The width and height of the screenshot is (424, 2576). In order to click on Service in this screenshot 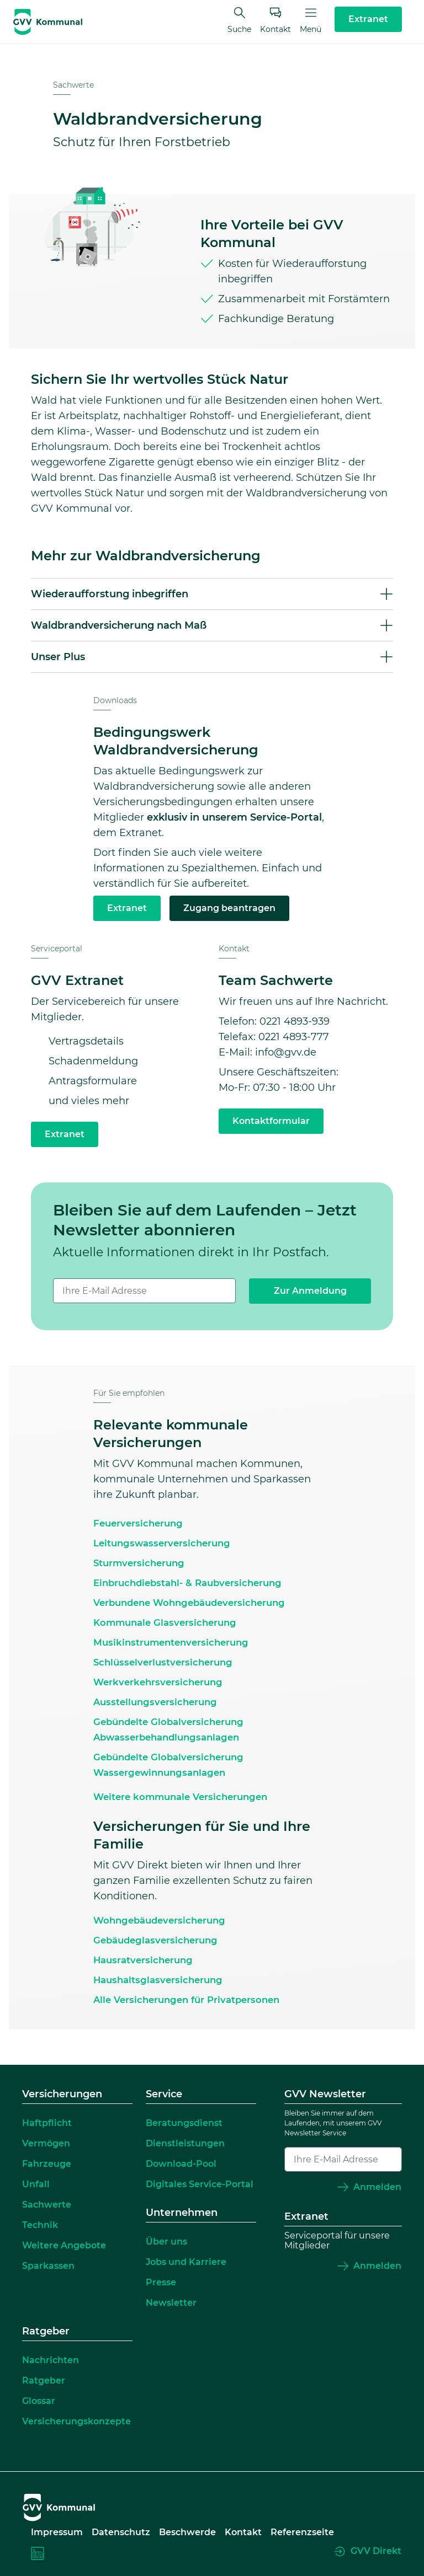, I will do `click(164, 2085)`.